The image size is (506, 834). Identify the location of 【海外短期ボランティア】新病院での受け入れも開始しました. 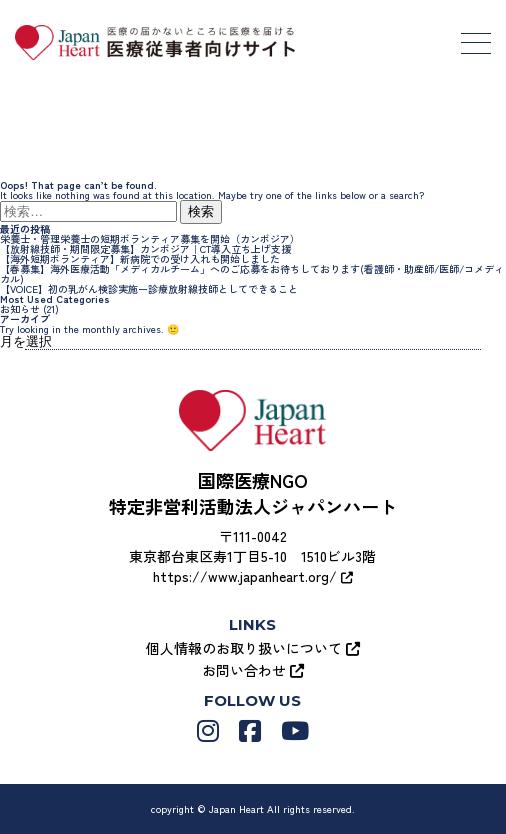
(140, 258).